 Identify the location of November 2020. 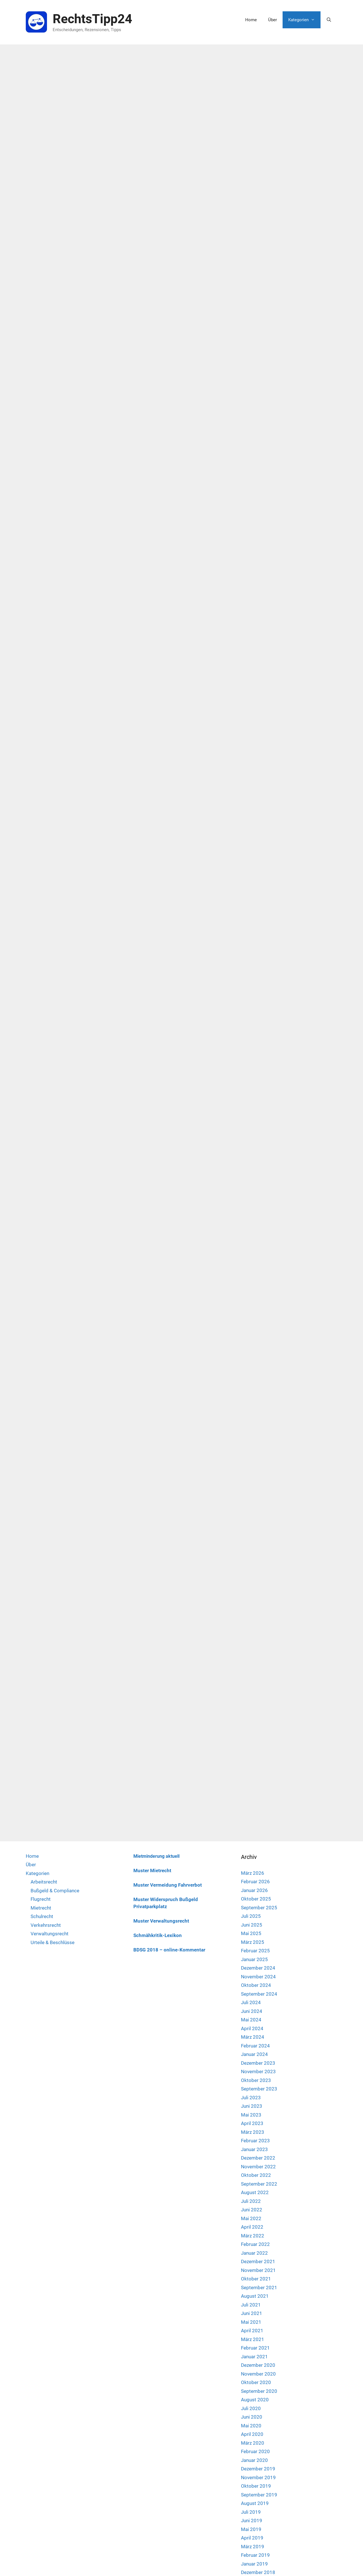
(258, 2166).